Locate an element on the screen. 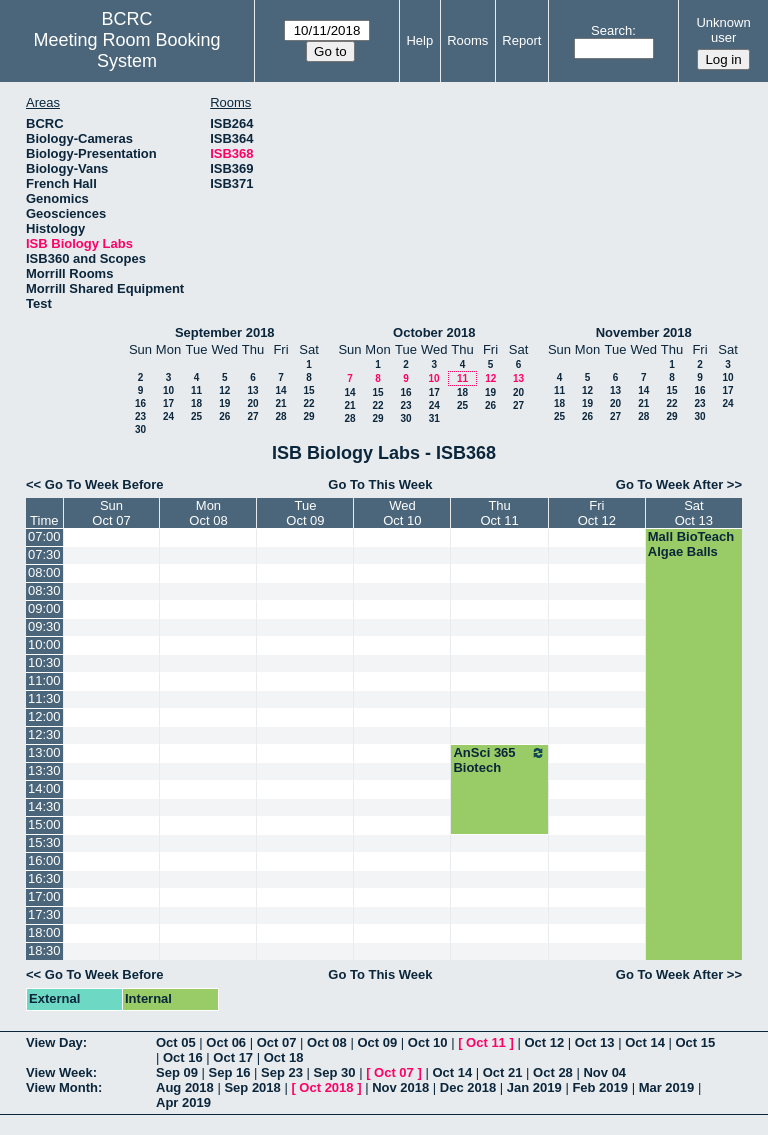 Image resolution: width=768 pixels, height=1135 pixels. Oct 17 is located at coordinates (233, 1057).